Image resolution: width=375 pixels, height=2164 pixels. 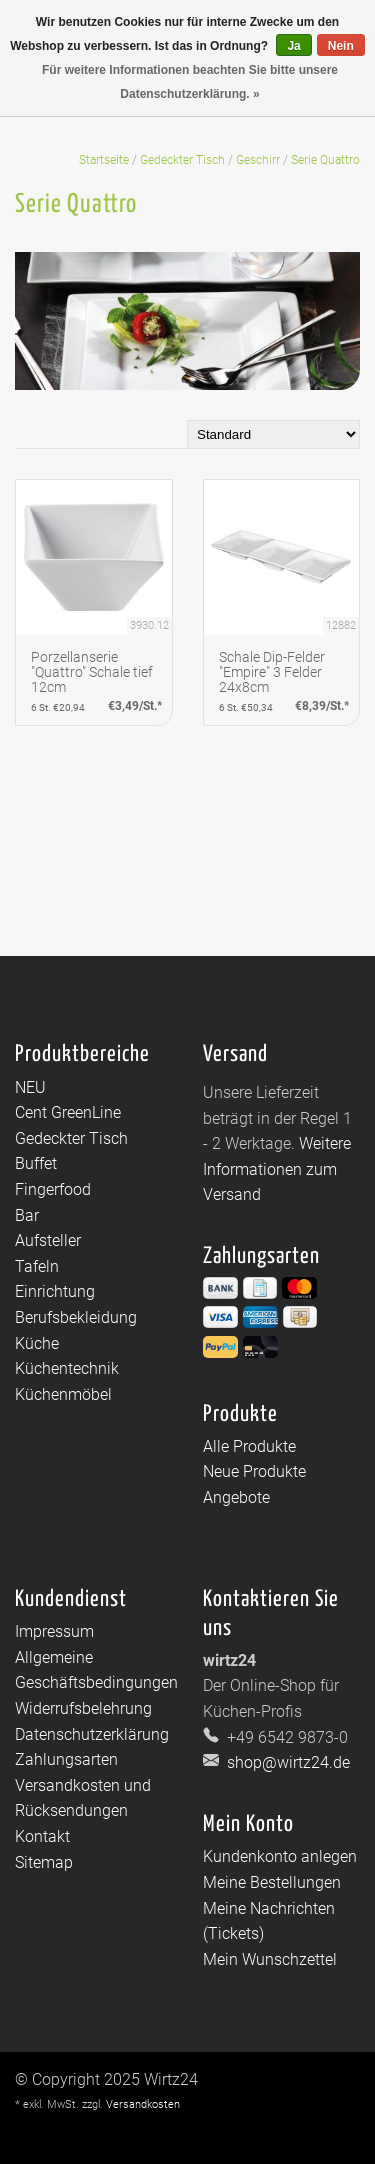 What do you see at coordinates (36, 1163) in the screenshot?
I see `Buffet` at bounding box center [36, 1163].